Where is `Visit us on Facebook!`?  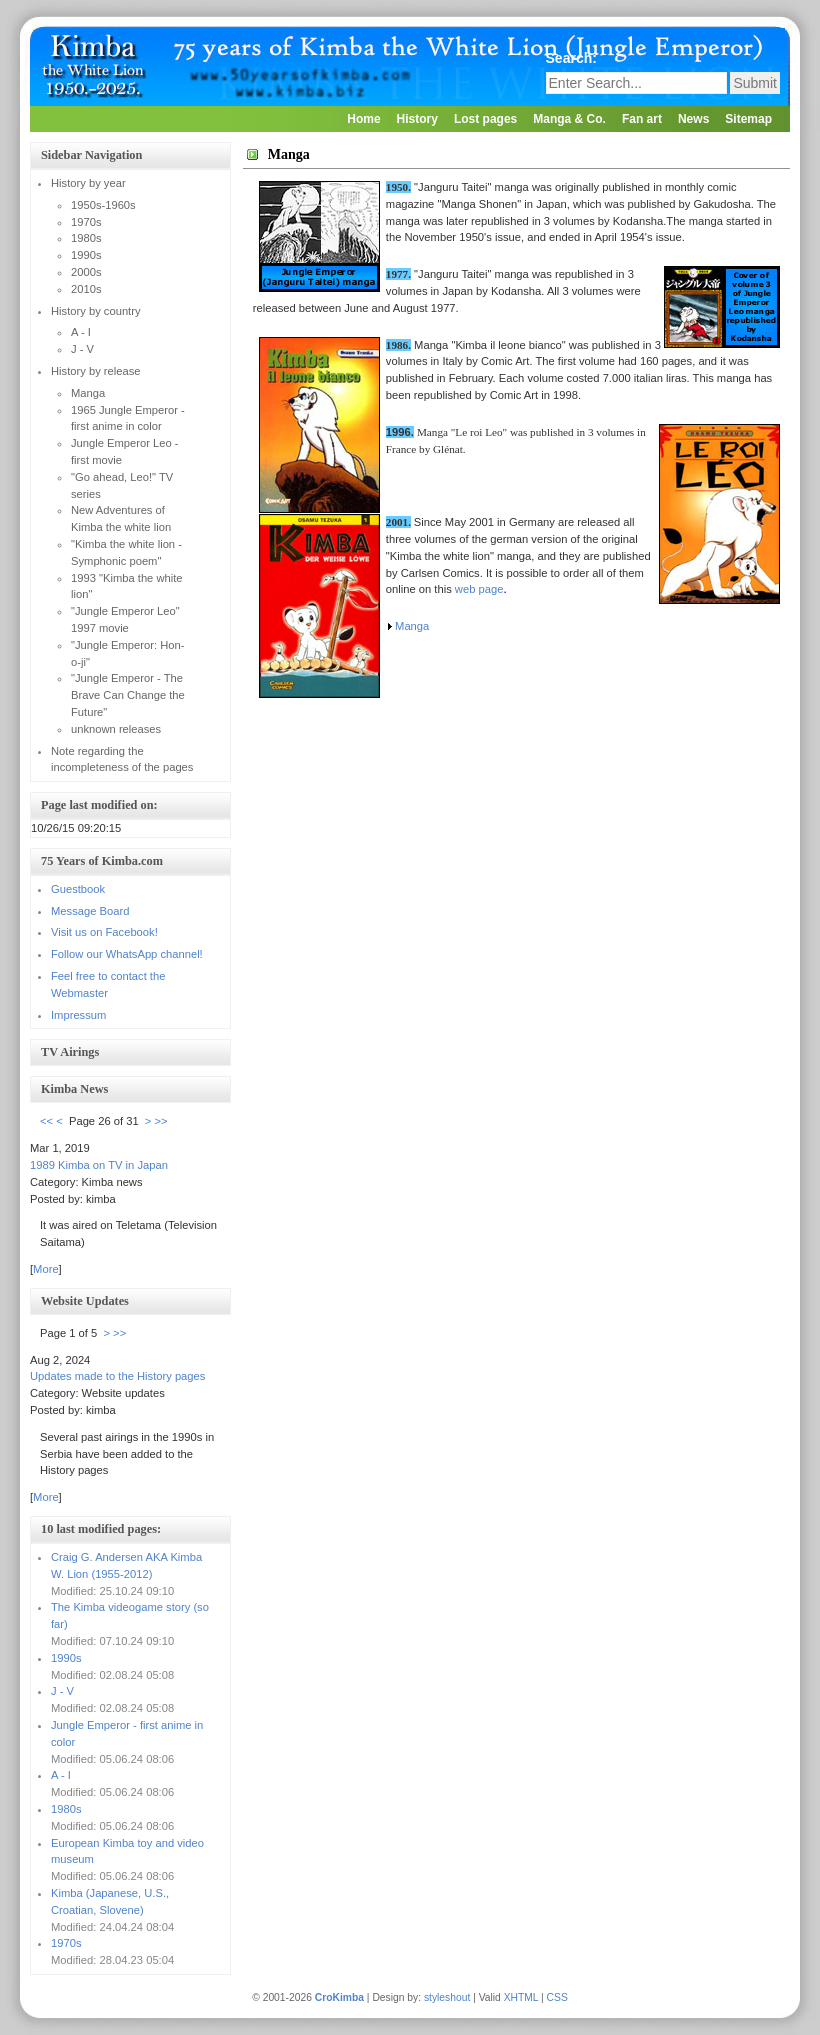 Visit us on Facebook! is located at coordinates (104, 932).